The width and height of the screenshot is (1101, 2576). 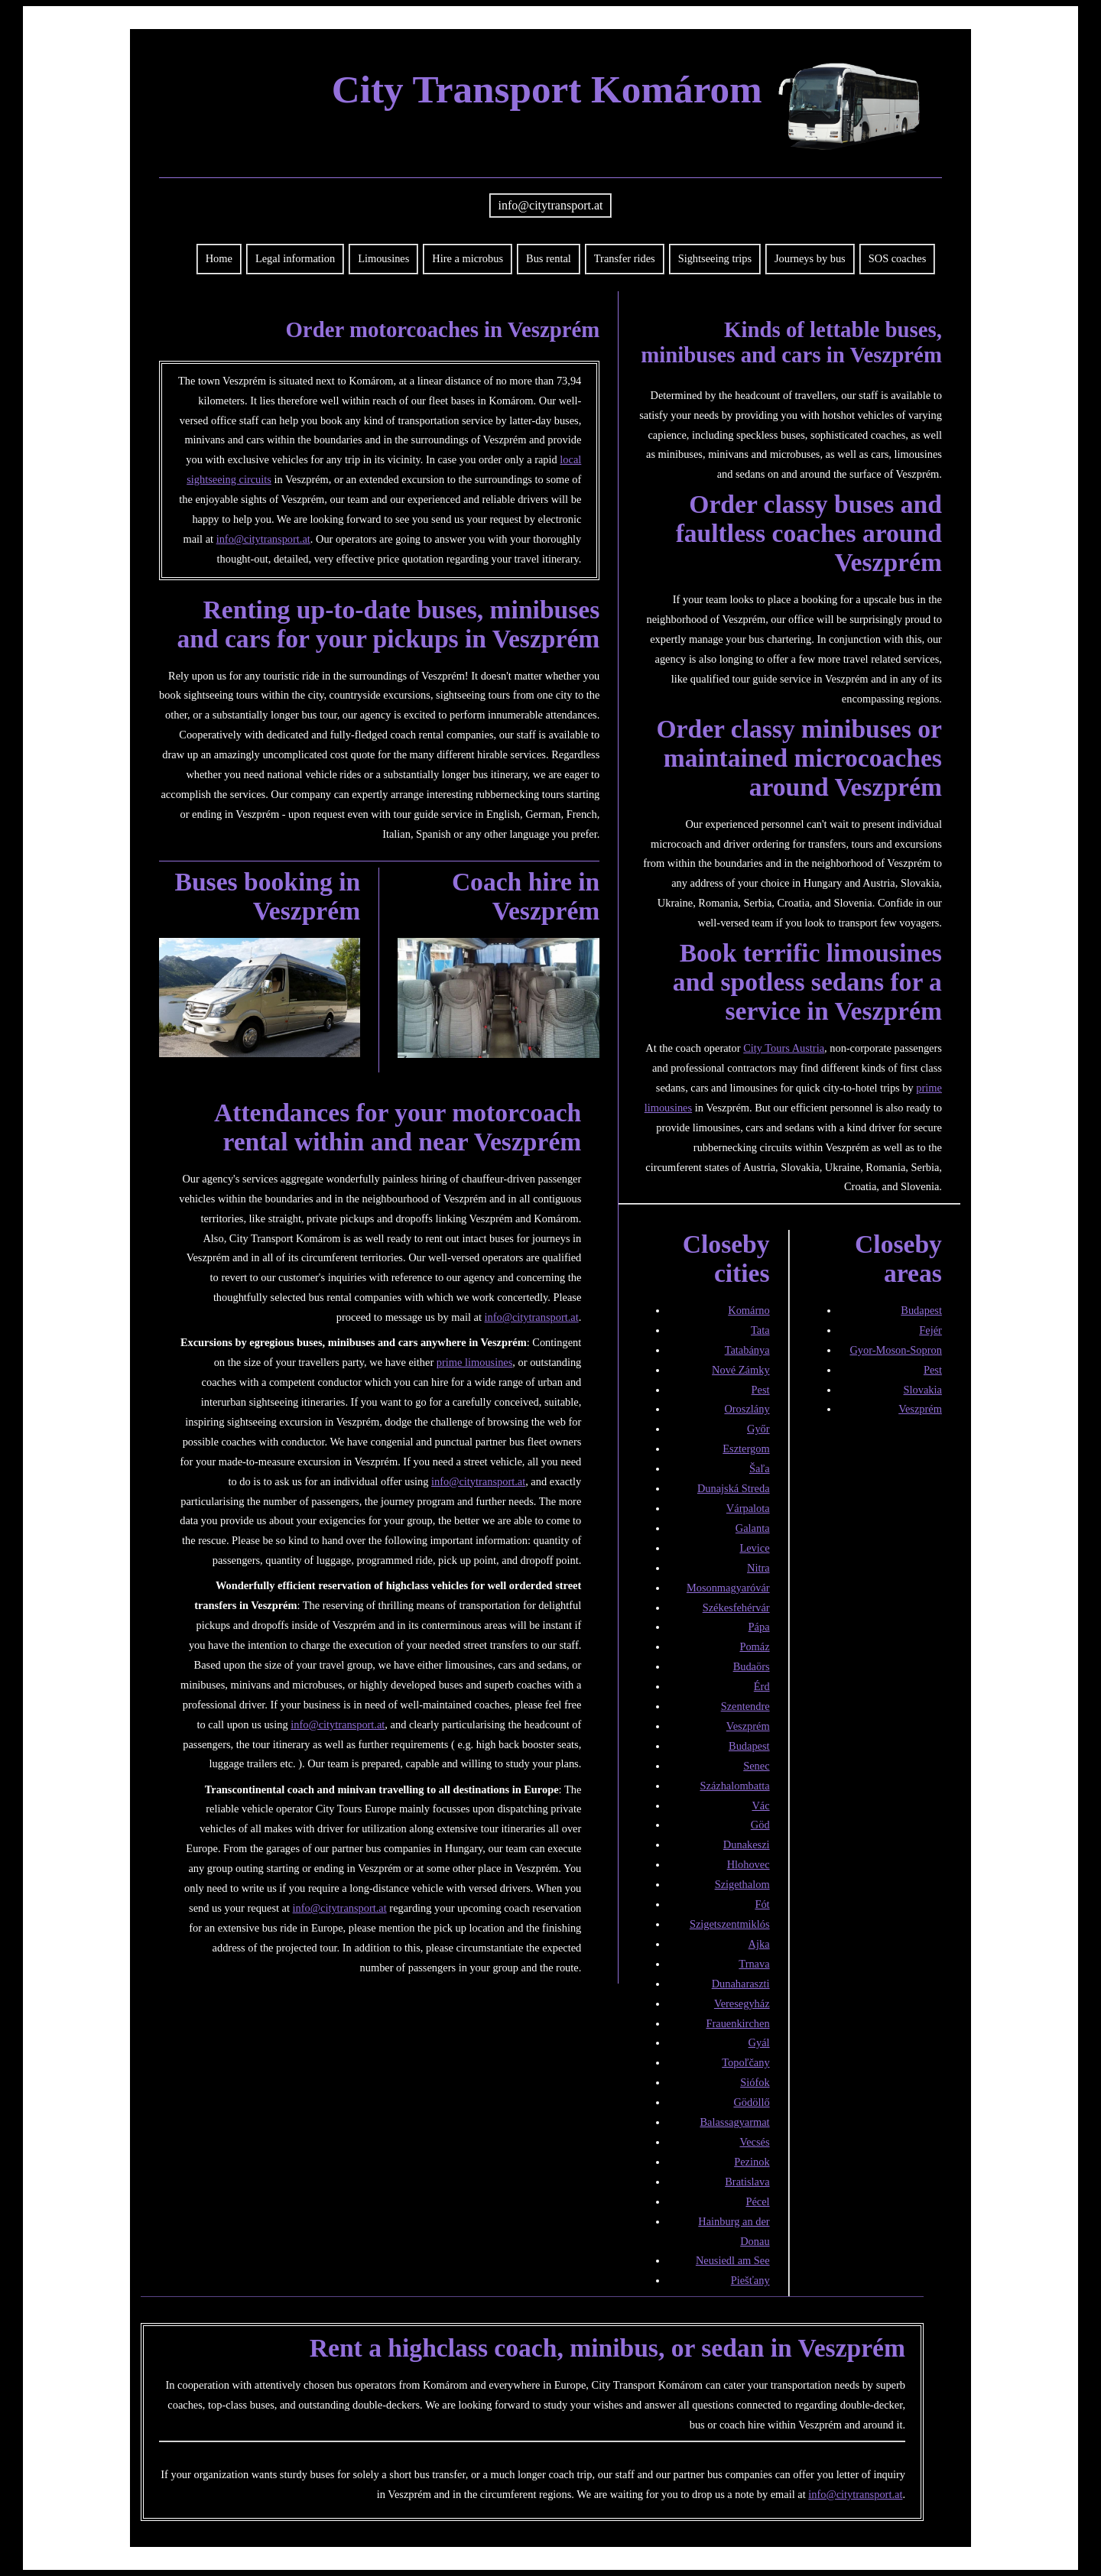 What do you see at coordinates (753, 1528) in the screenshot?
I see `Galanta` at bounding box center [753, 1528].